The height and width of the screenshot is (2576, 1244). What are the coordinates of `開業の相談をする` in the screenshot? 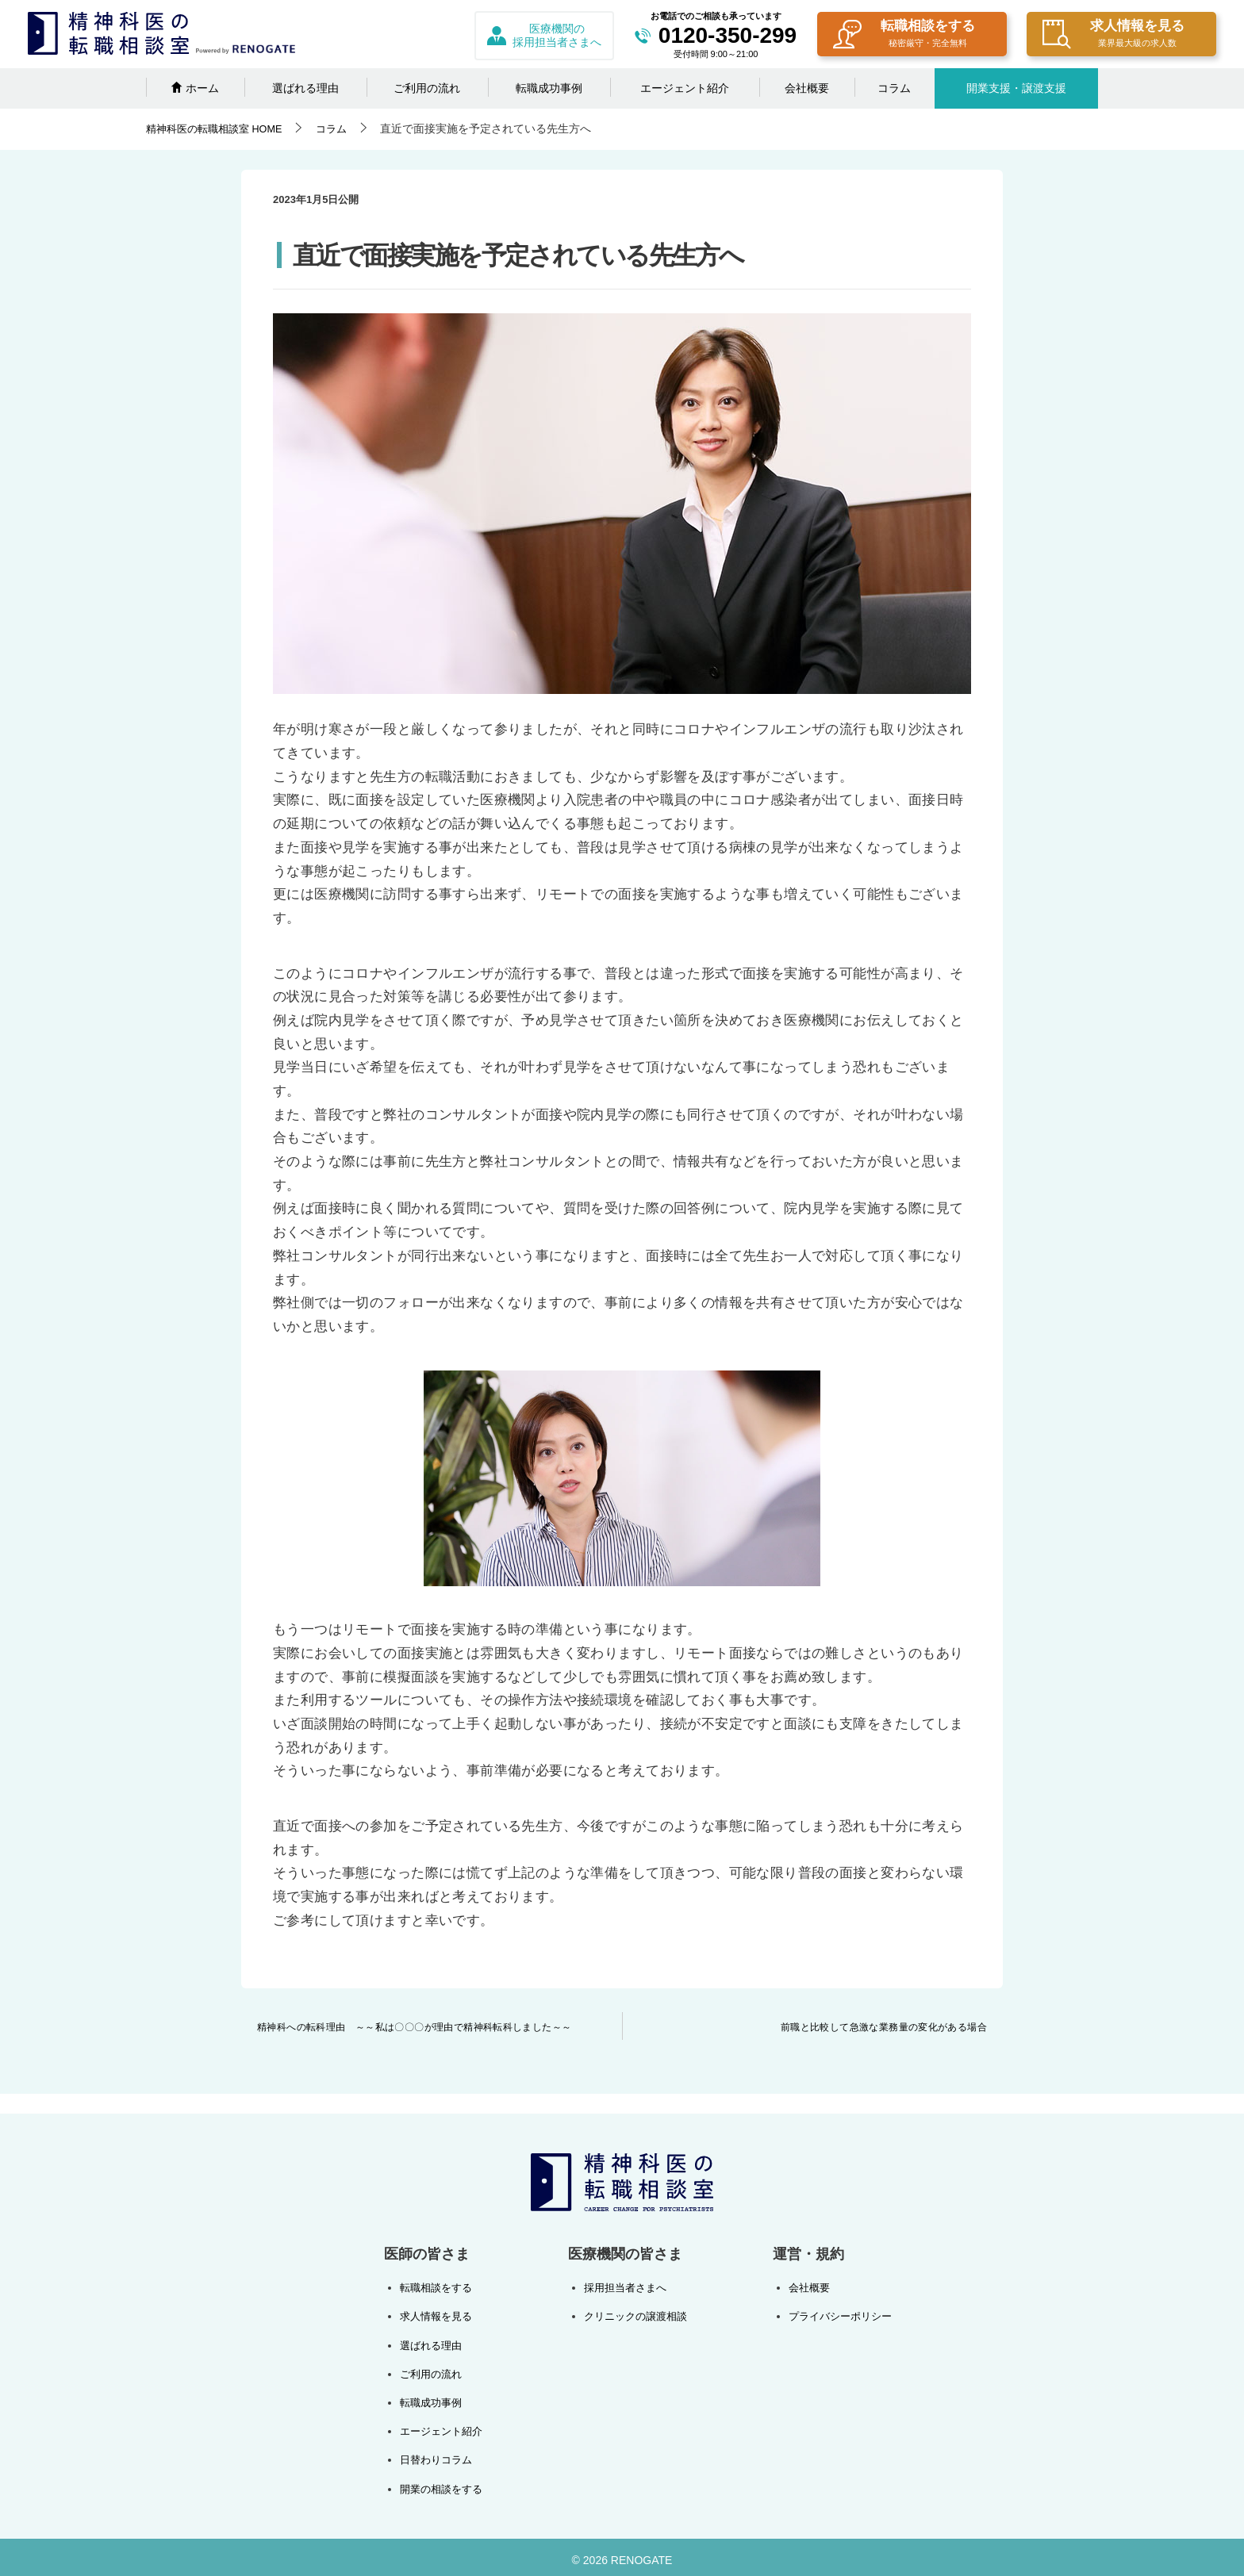 It's located at (444, 2483).